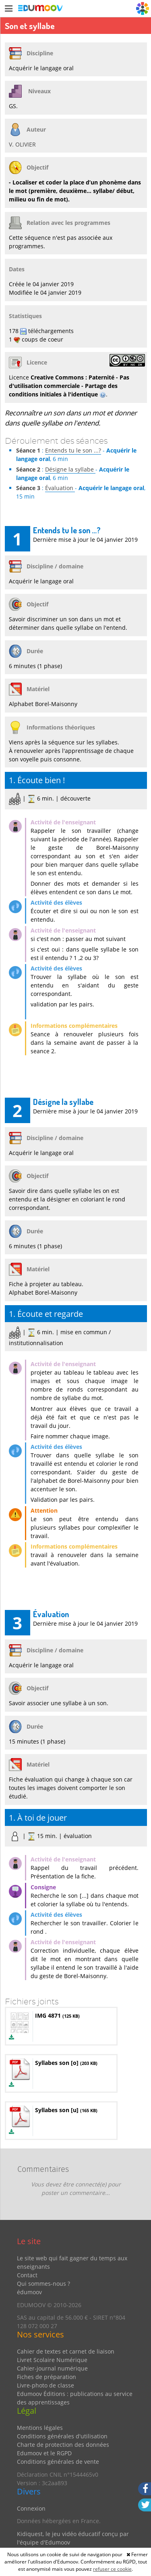 This screenshot has height=2576, width=151. Describe the element at coordinates (73, 450) in the screenshot. I see `Entends tu le son ...?` at that location.